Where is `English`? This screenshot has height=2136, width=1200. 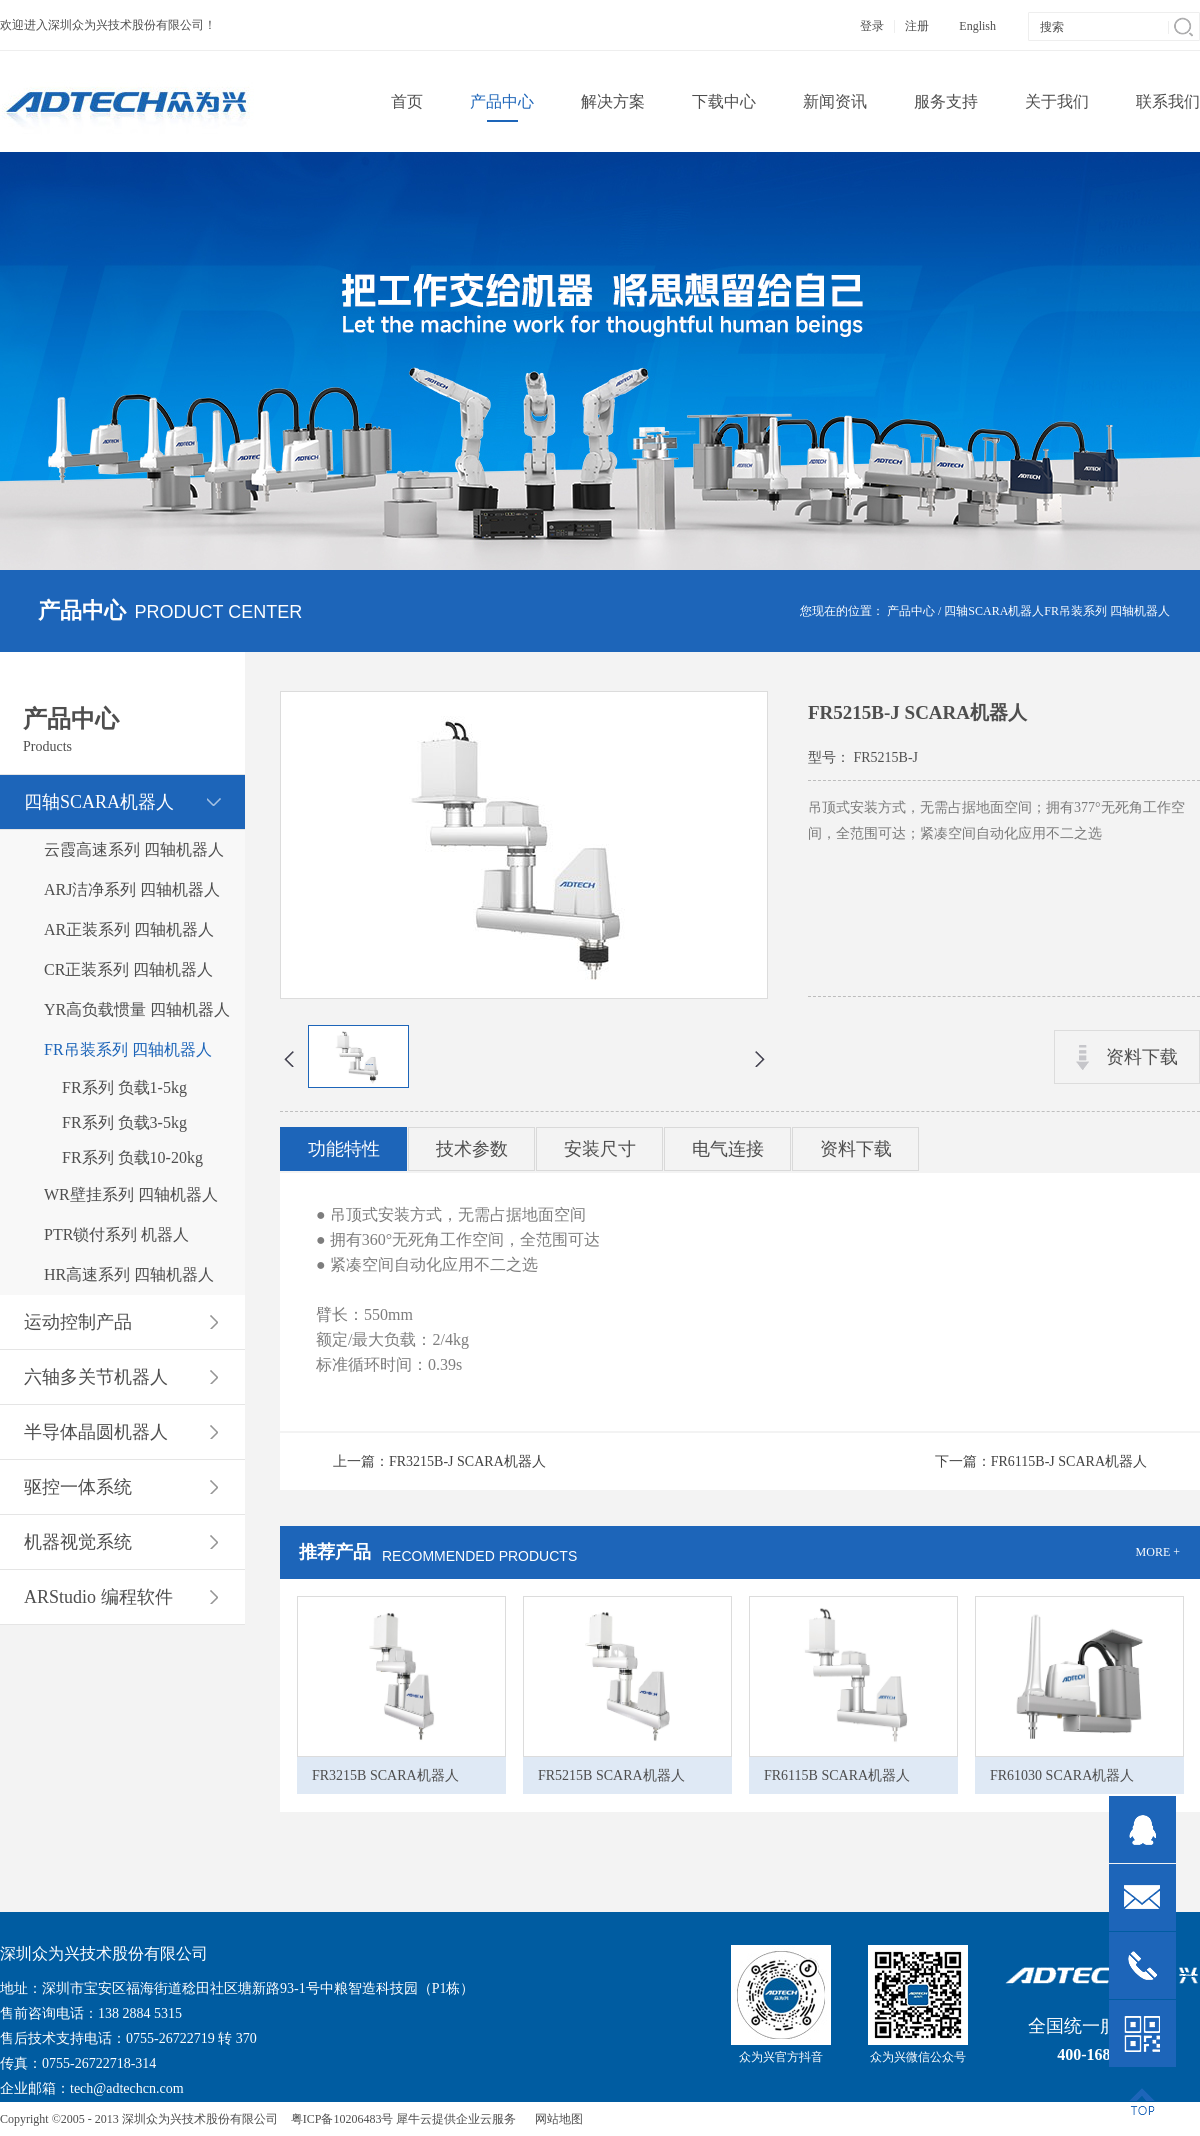 English is located at coordinates (977, 26).